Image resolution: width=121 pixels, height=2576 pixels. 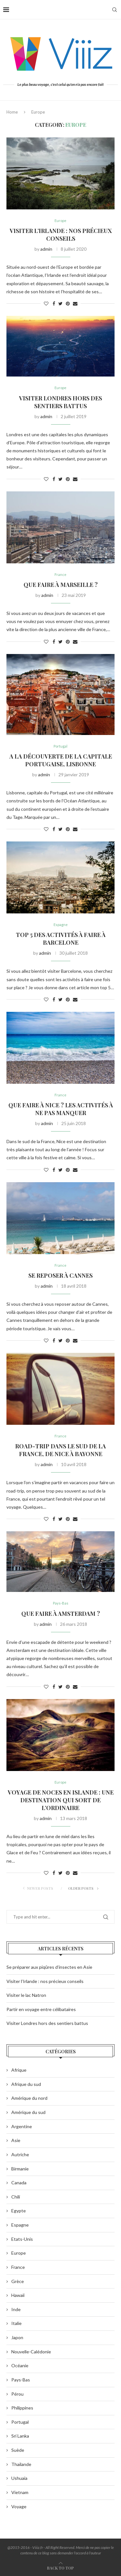 What do you see at coordinates (18, 2182) in the screenshot?
I see `Canada` at bounding box center [18, 2182].